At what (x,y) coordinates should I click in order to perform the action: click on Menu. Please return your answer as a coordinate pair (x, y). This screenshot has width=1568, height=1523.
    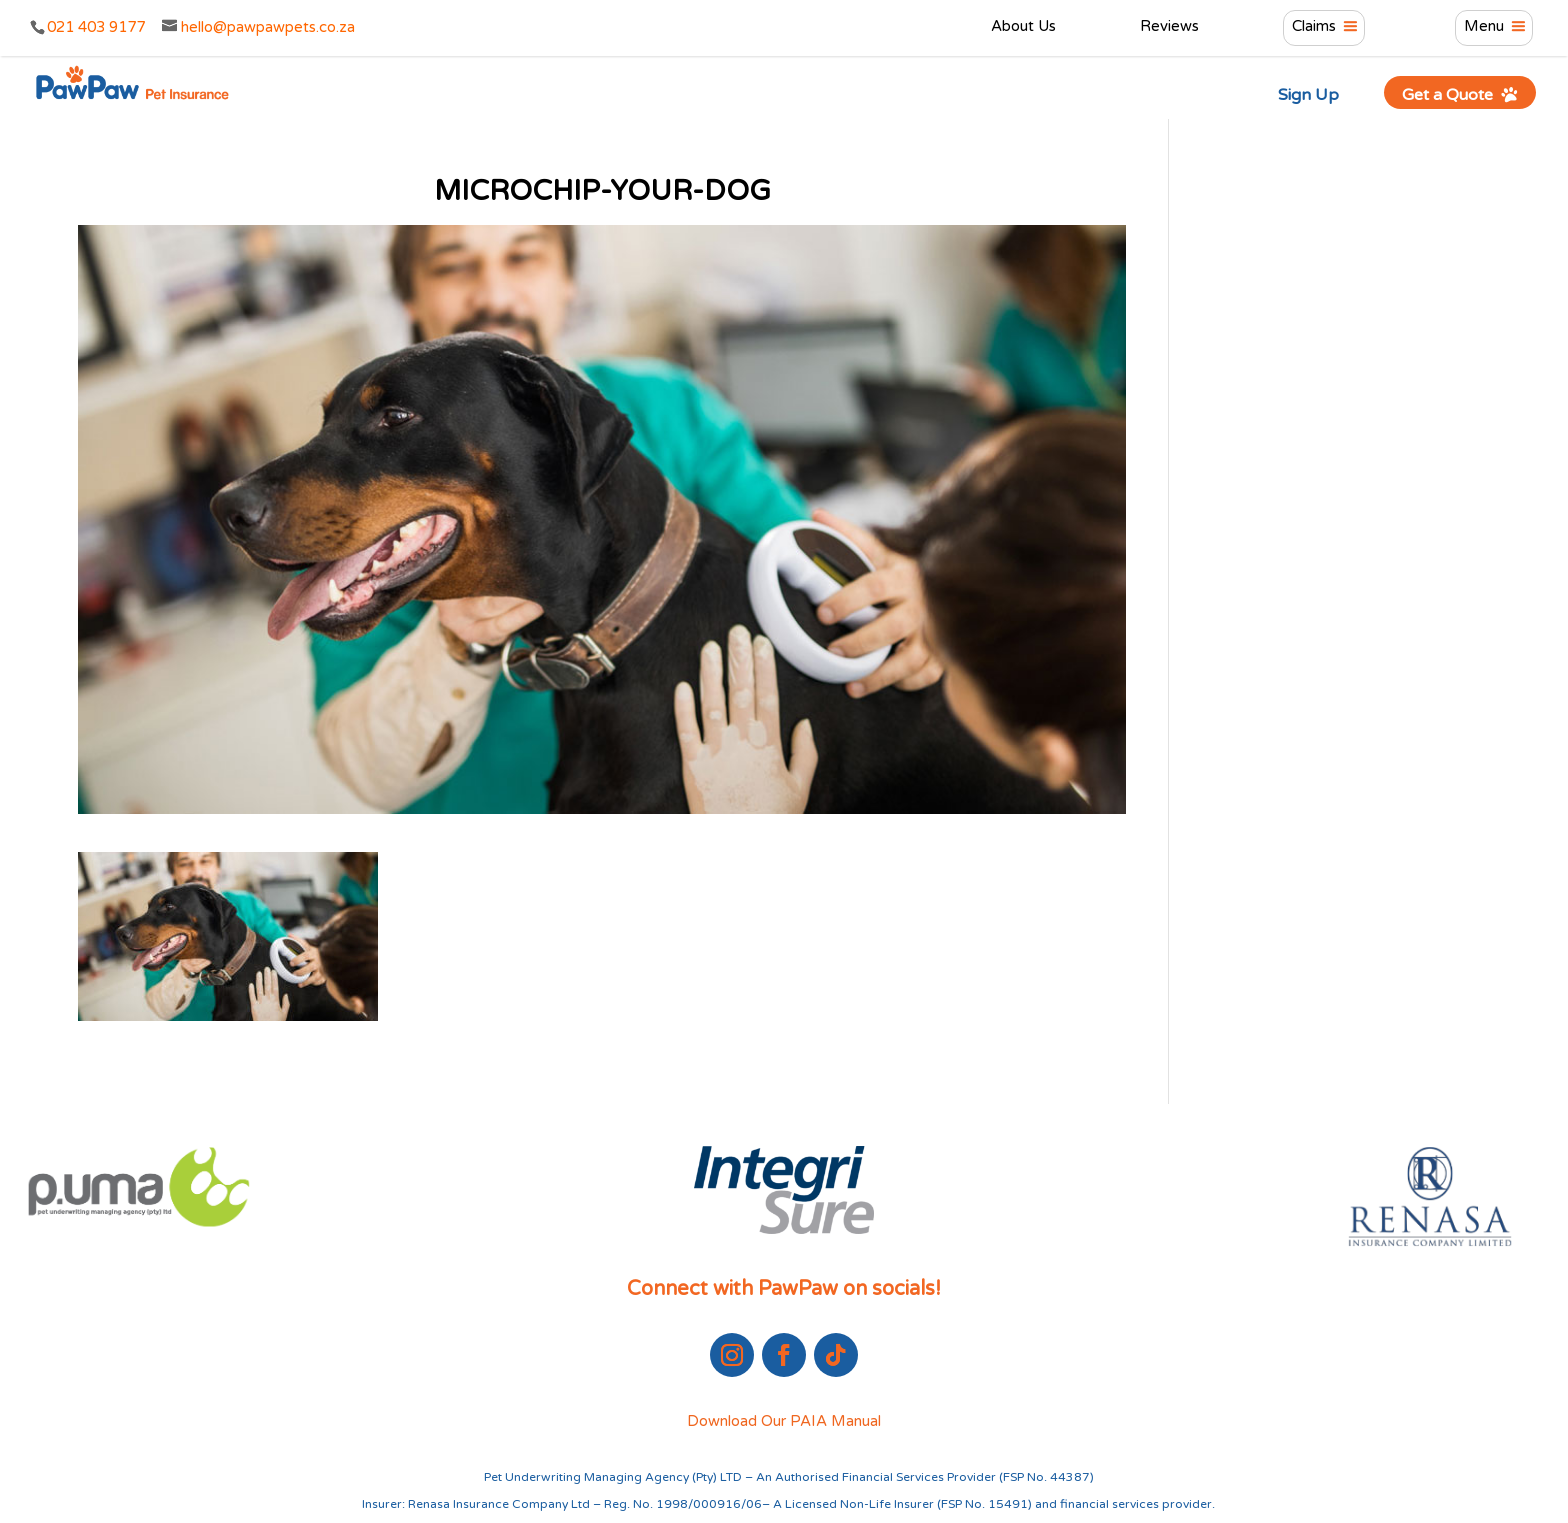
    Looking at the image, I should click on (1484, 27).